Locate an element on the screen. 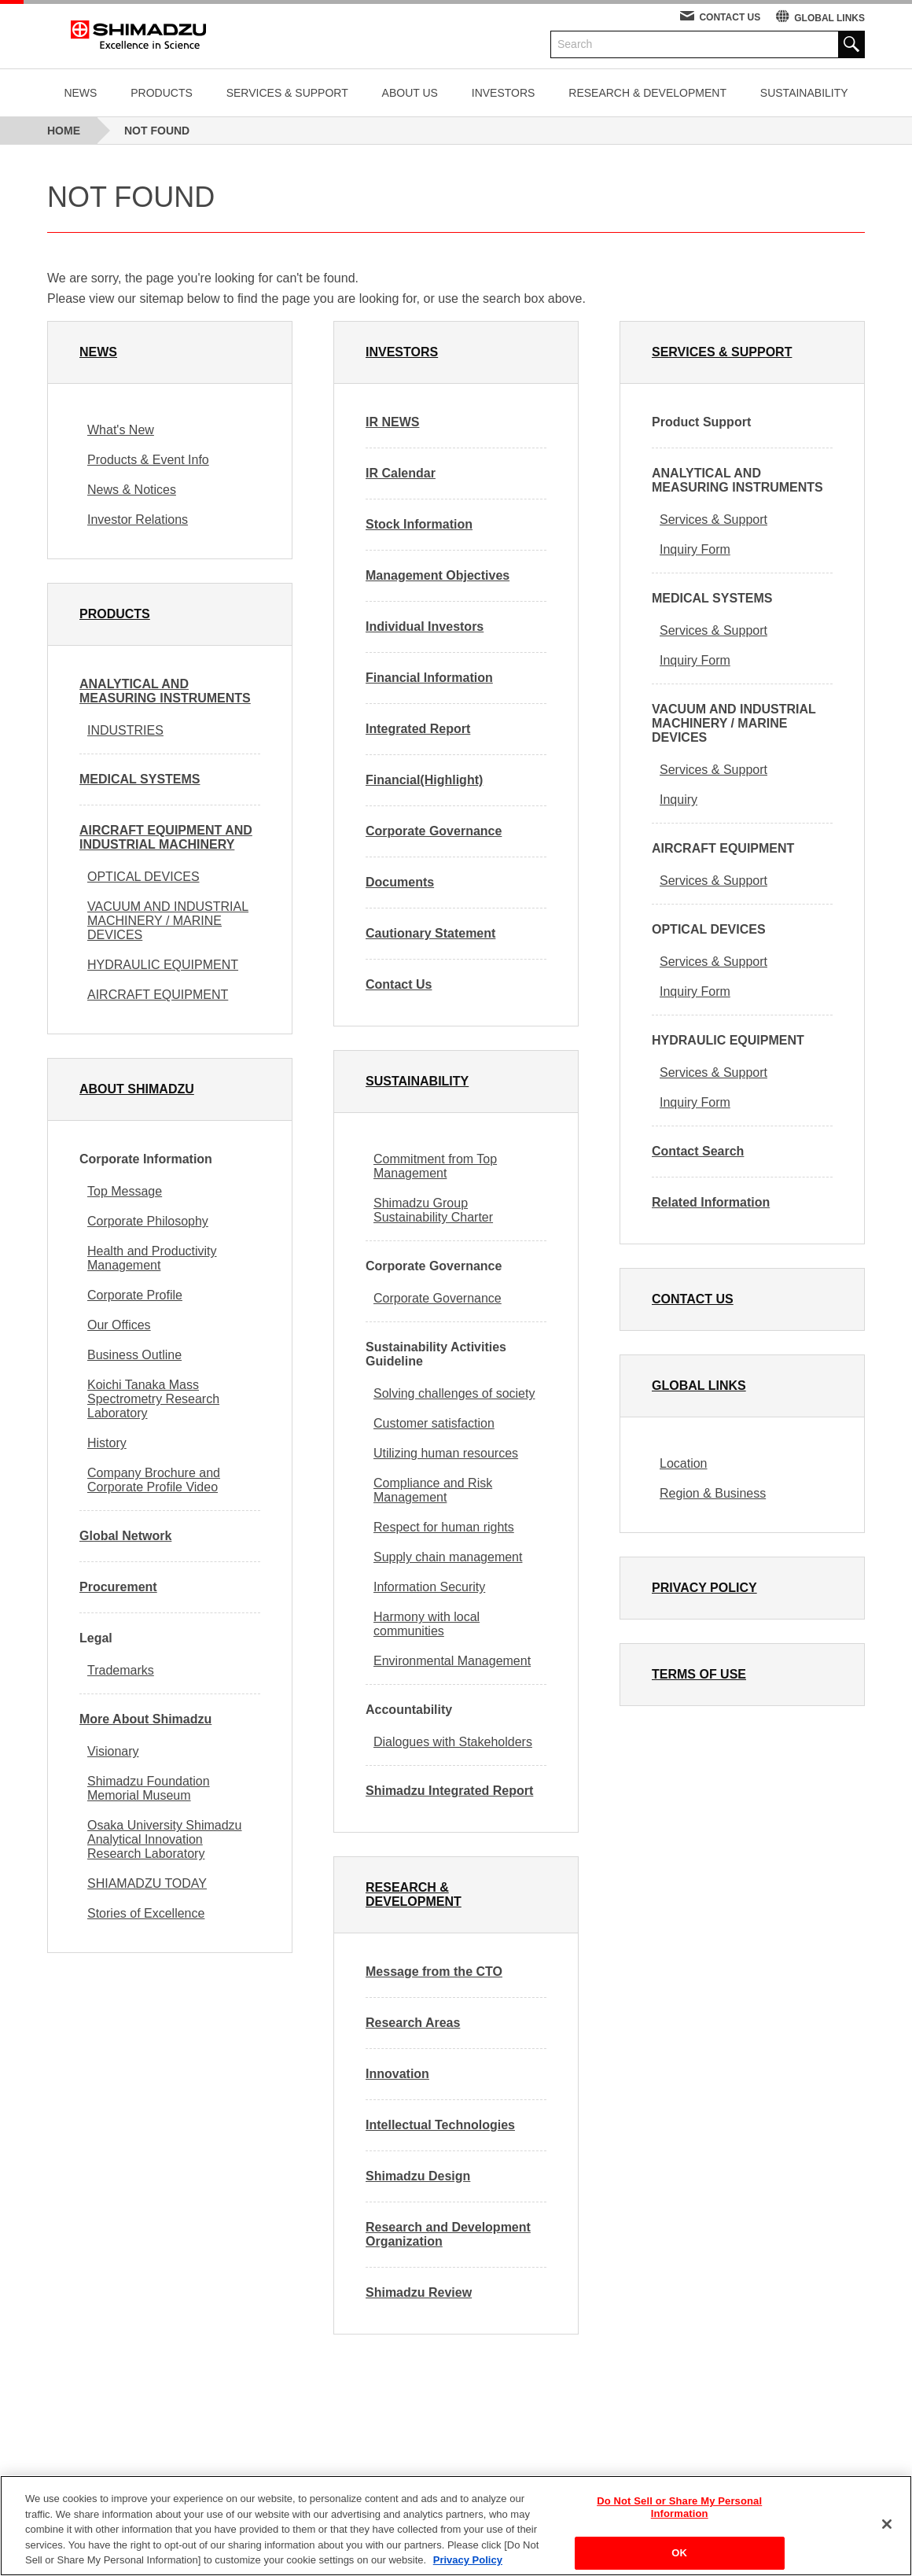 This screenshot has height=2576, width=912. Contact Us is located at coordinates (399, 984).